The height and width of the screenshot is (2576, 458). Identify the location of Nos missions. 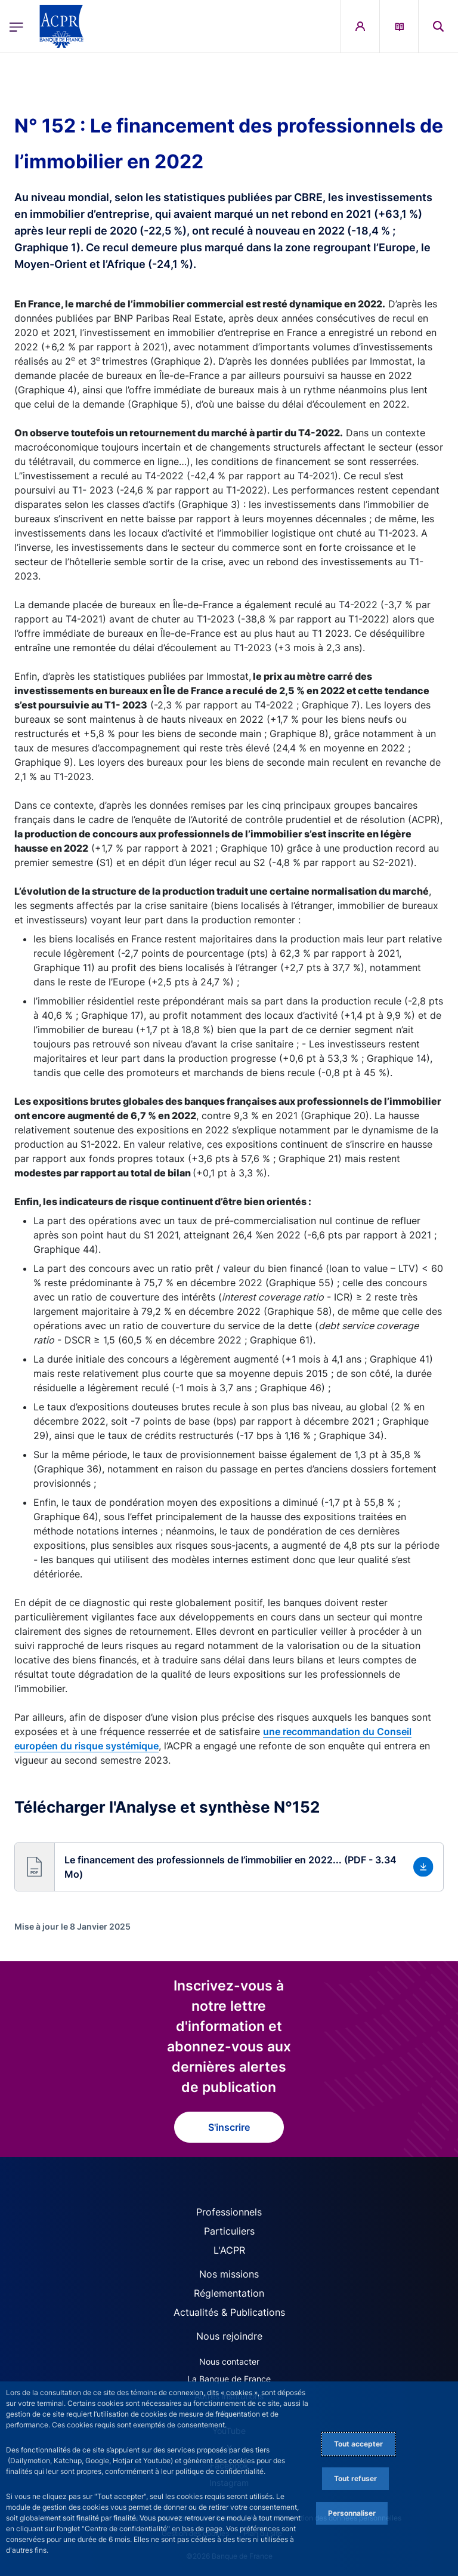
(229, 2274).